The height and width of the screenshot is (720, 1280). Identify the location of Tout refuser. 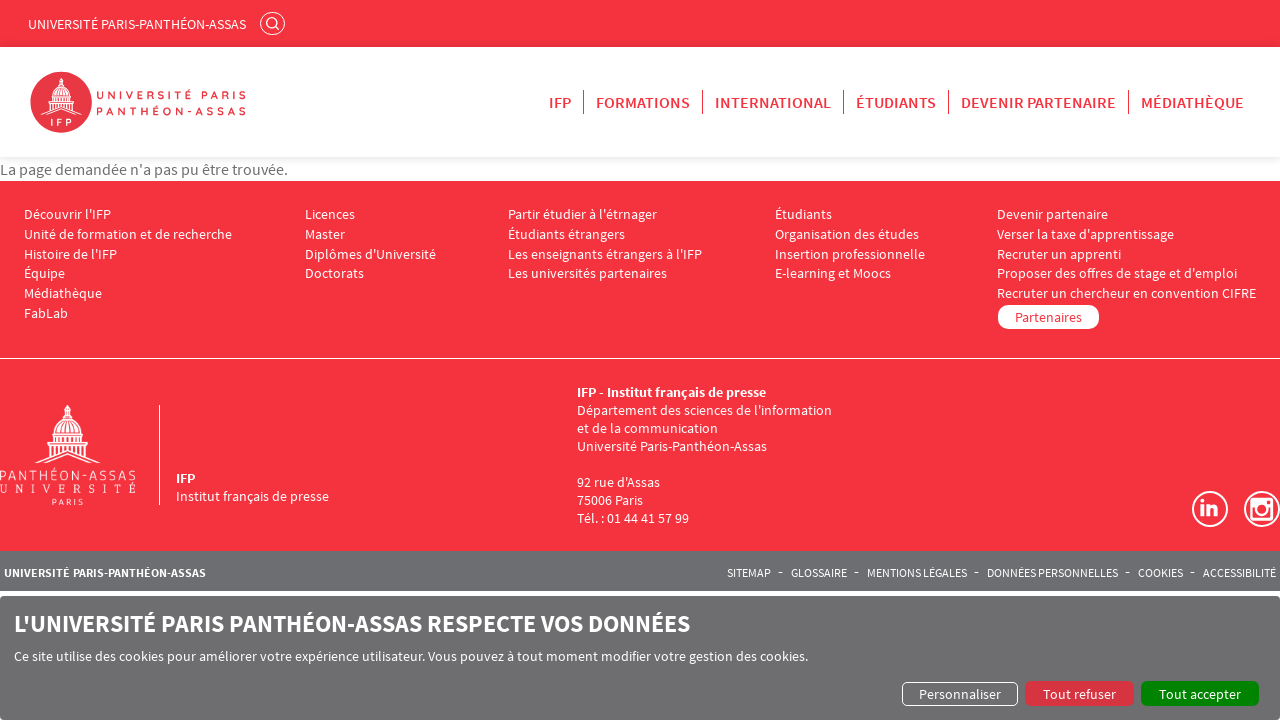
(1079, 694).